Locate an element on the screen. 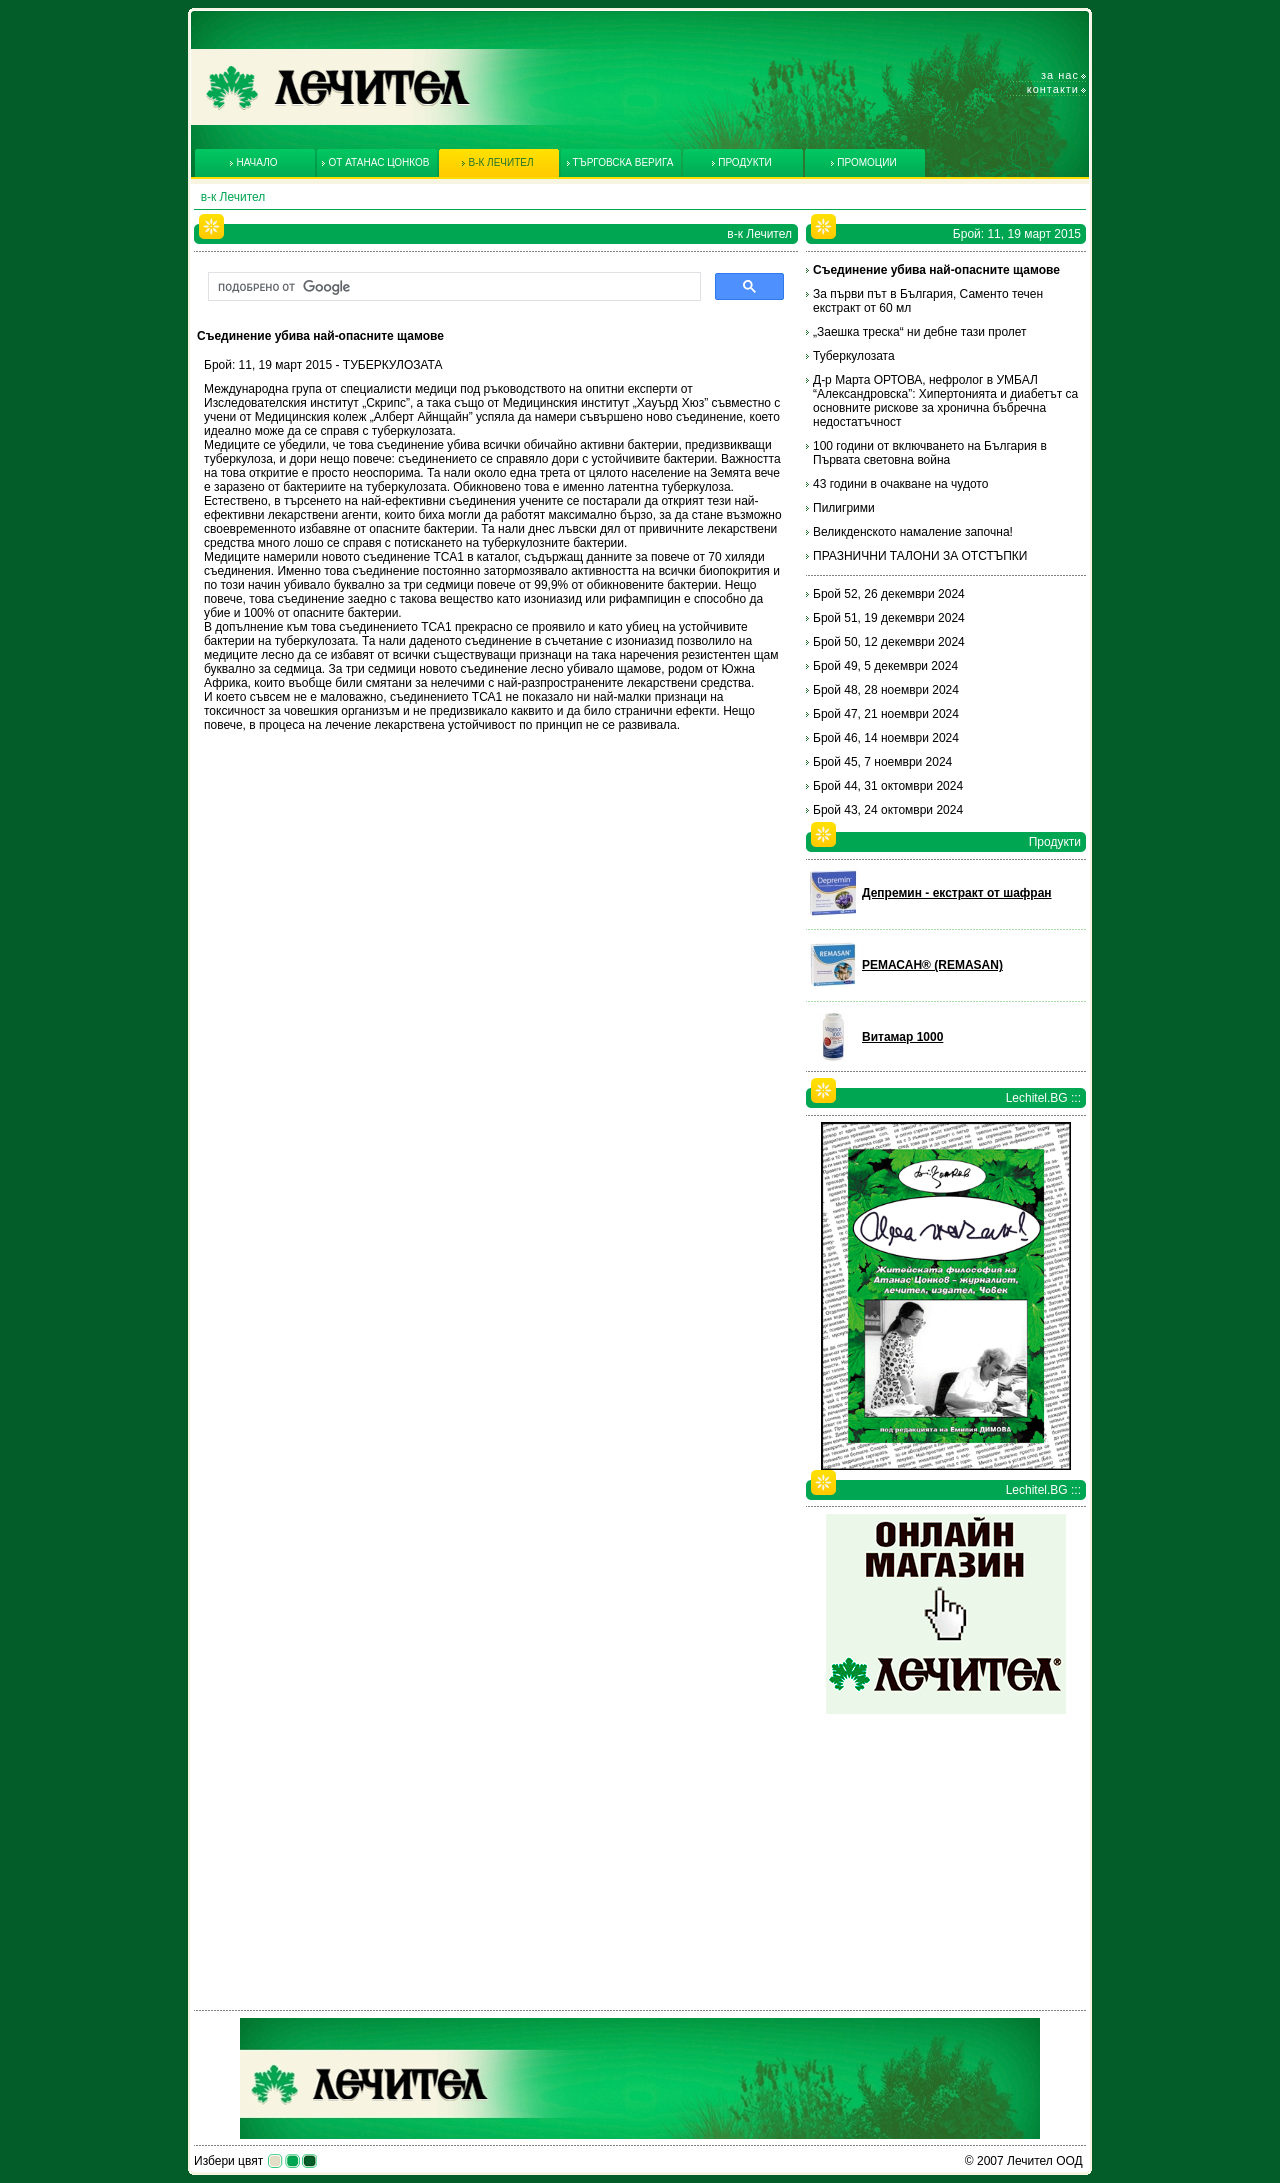  Брой 44, 31 октомври 2024 is located at coordinates (888, 786).